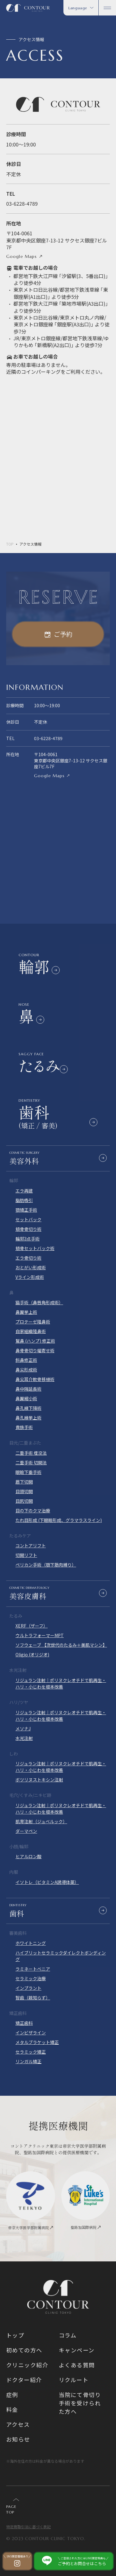 The image size is (116, 2576). What do you see at coordinates (24, 2023) in the screenshot?
I see `矯正歯科` at bounding box center [24, 2023].